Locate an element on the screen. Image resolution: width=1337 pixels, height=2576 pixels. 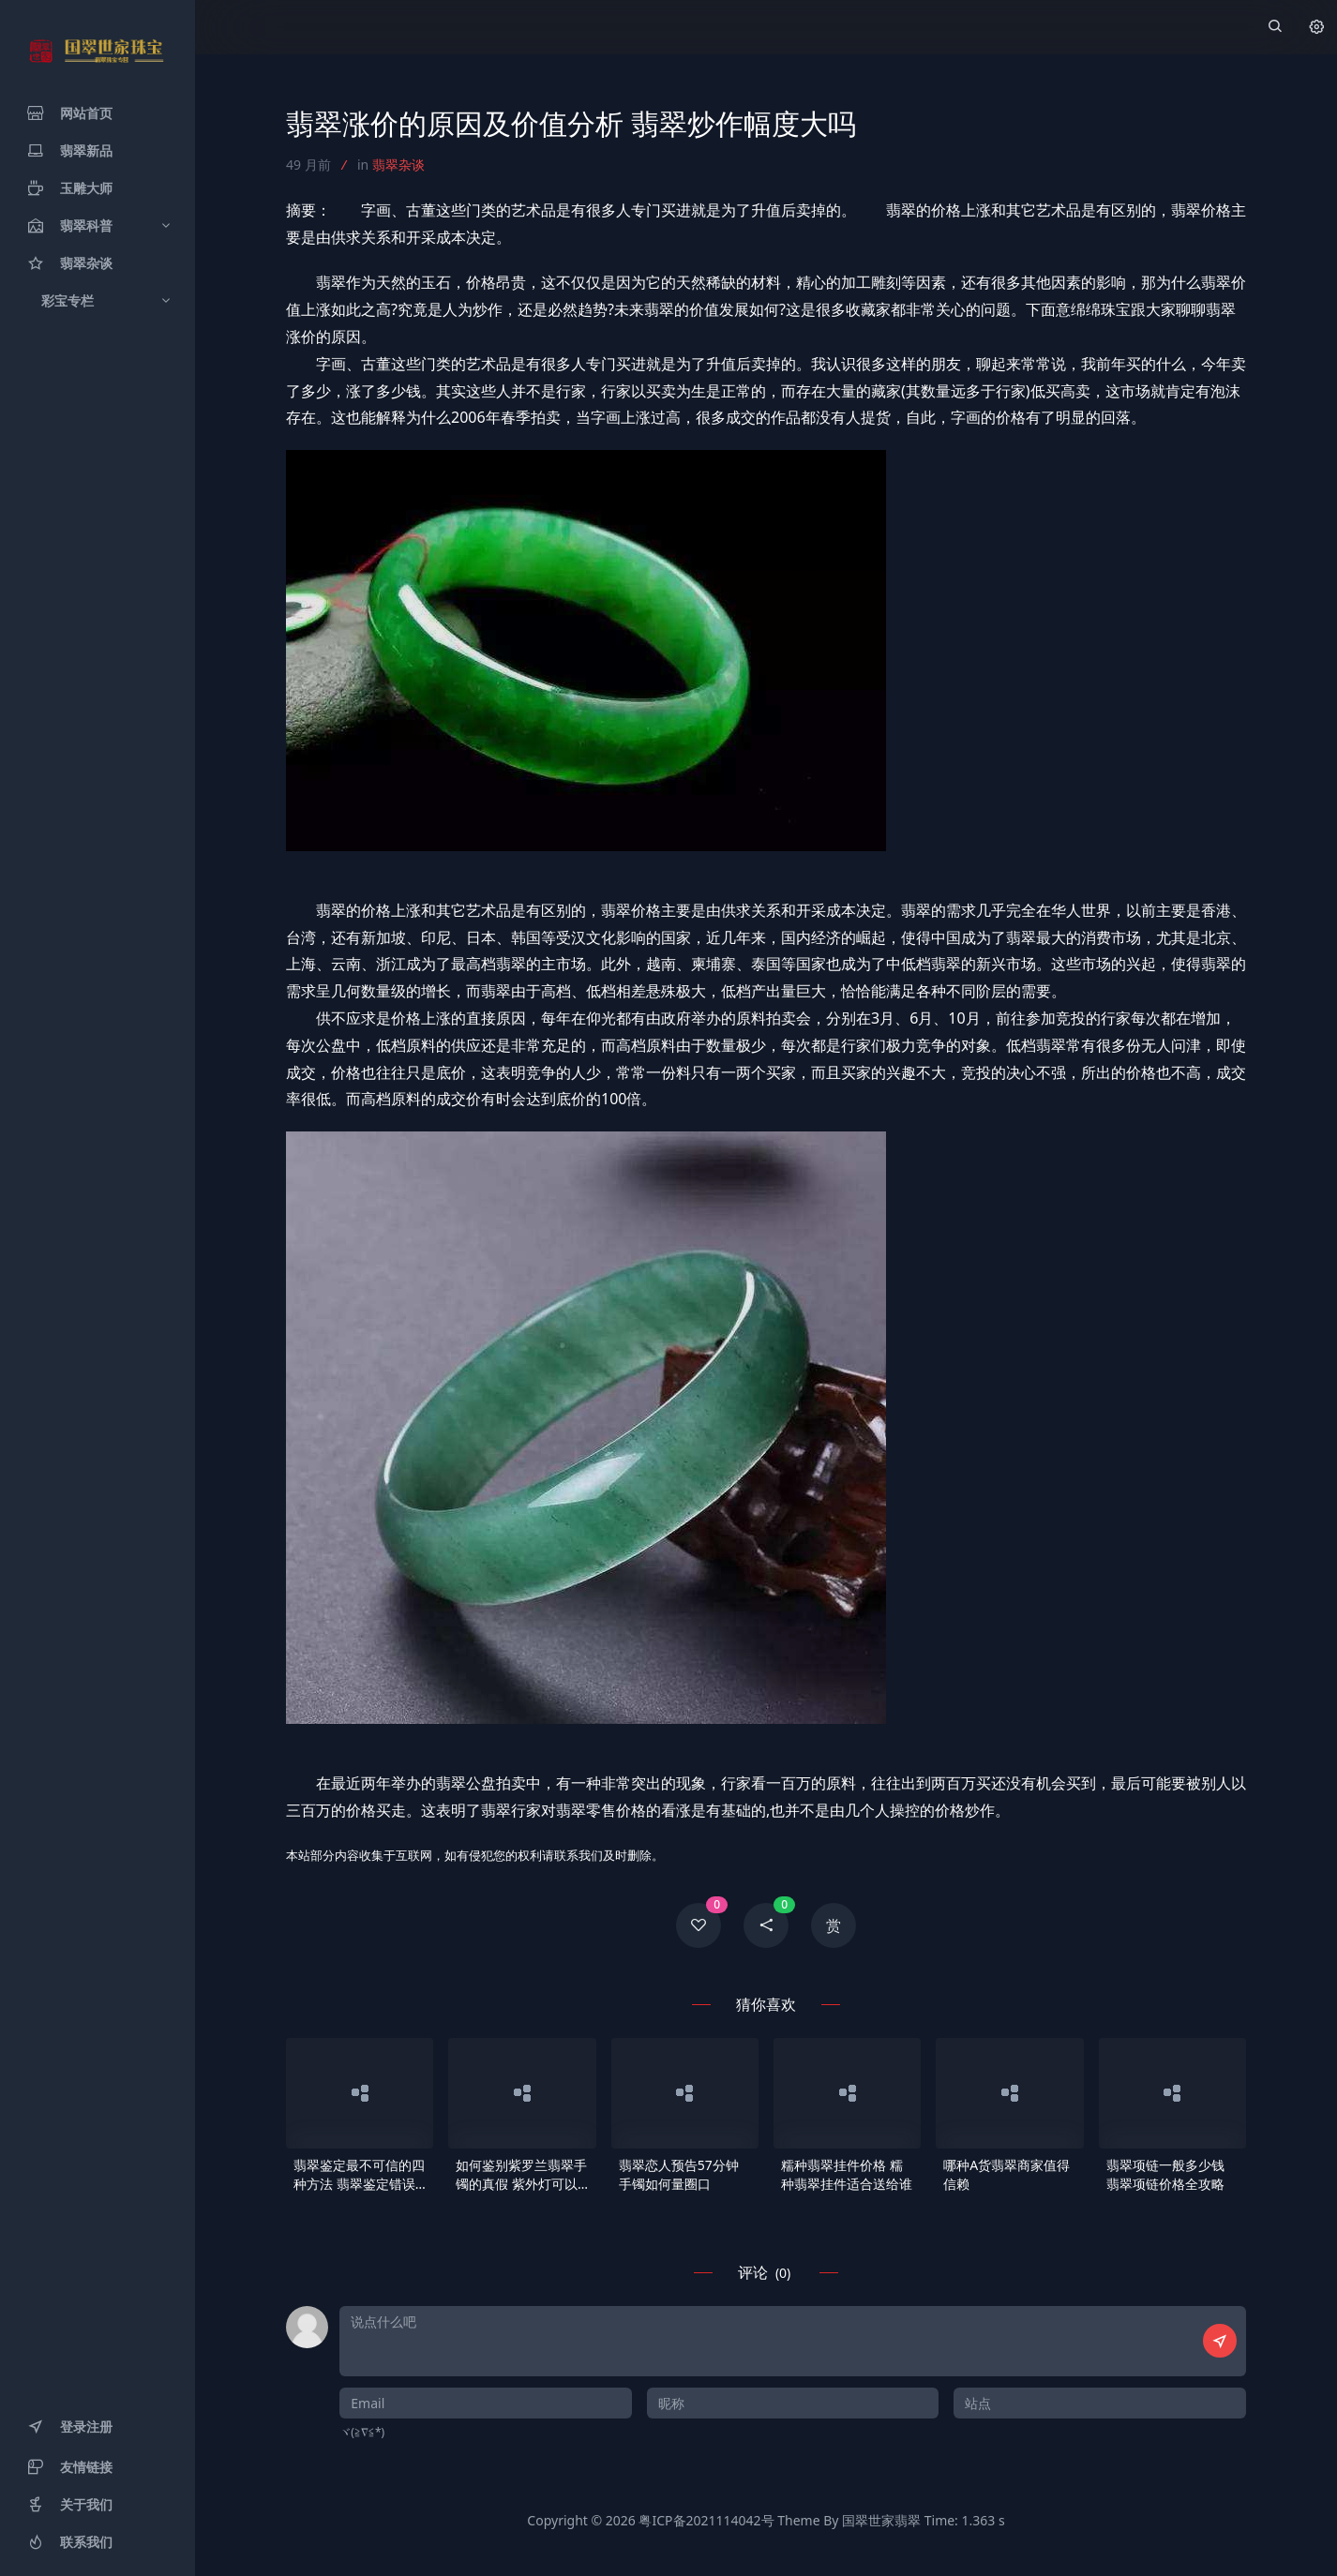
翡翠恋人预告57分钟手镯如何量圈口 is located at coordinates (679, 2174).